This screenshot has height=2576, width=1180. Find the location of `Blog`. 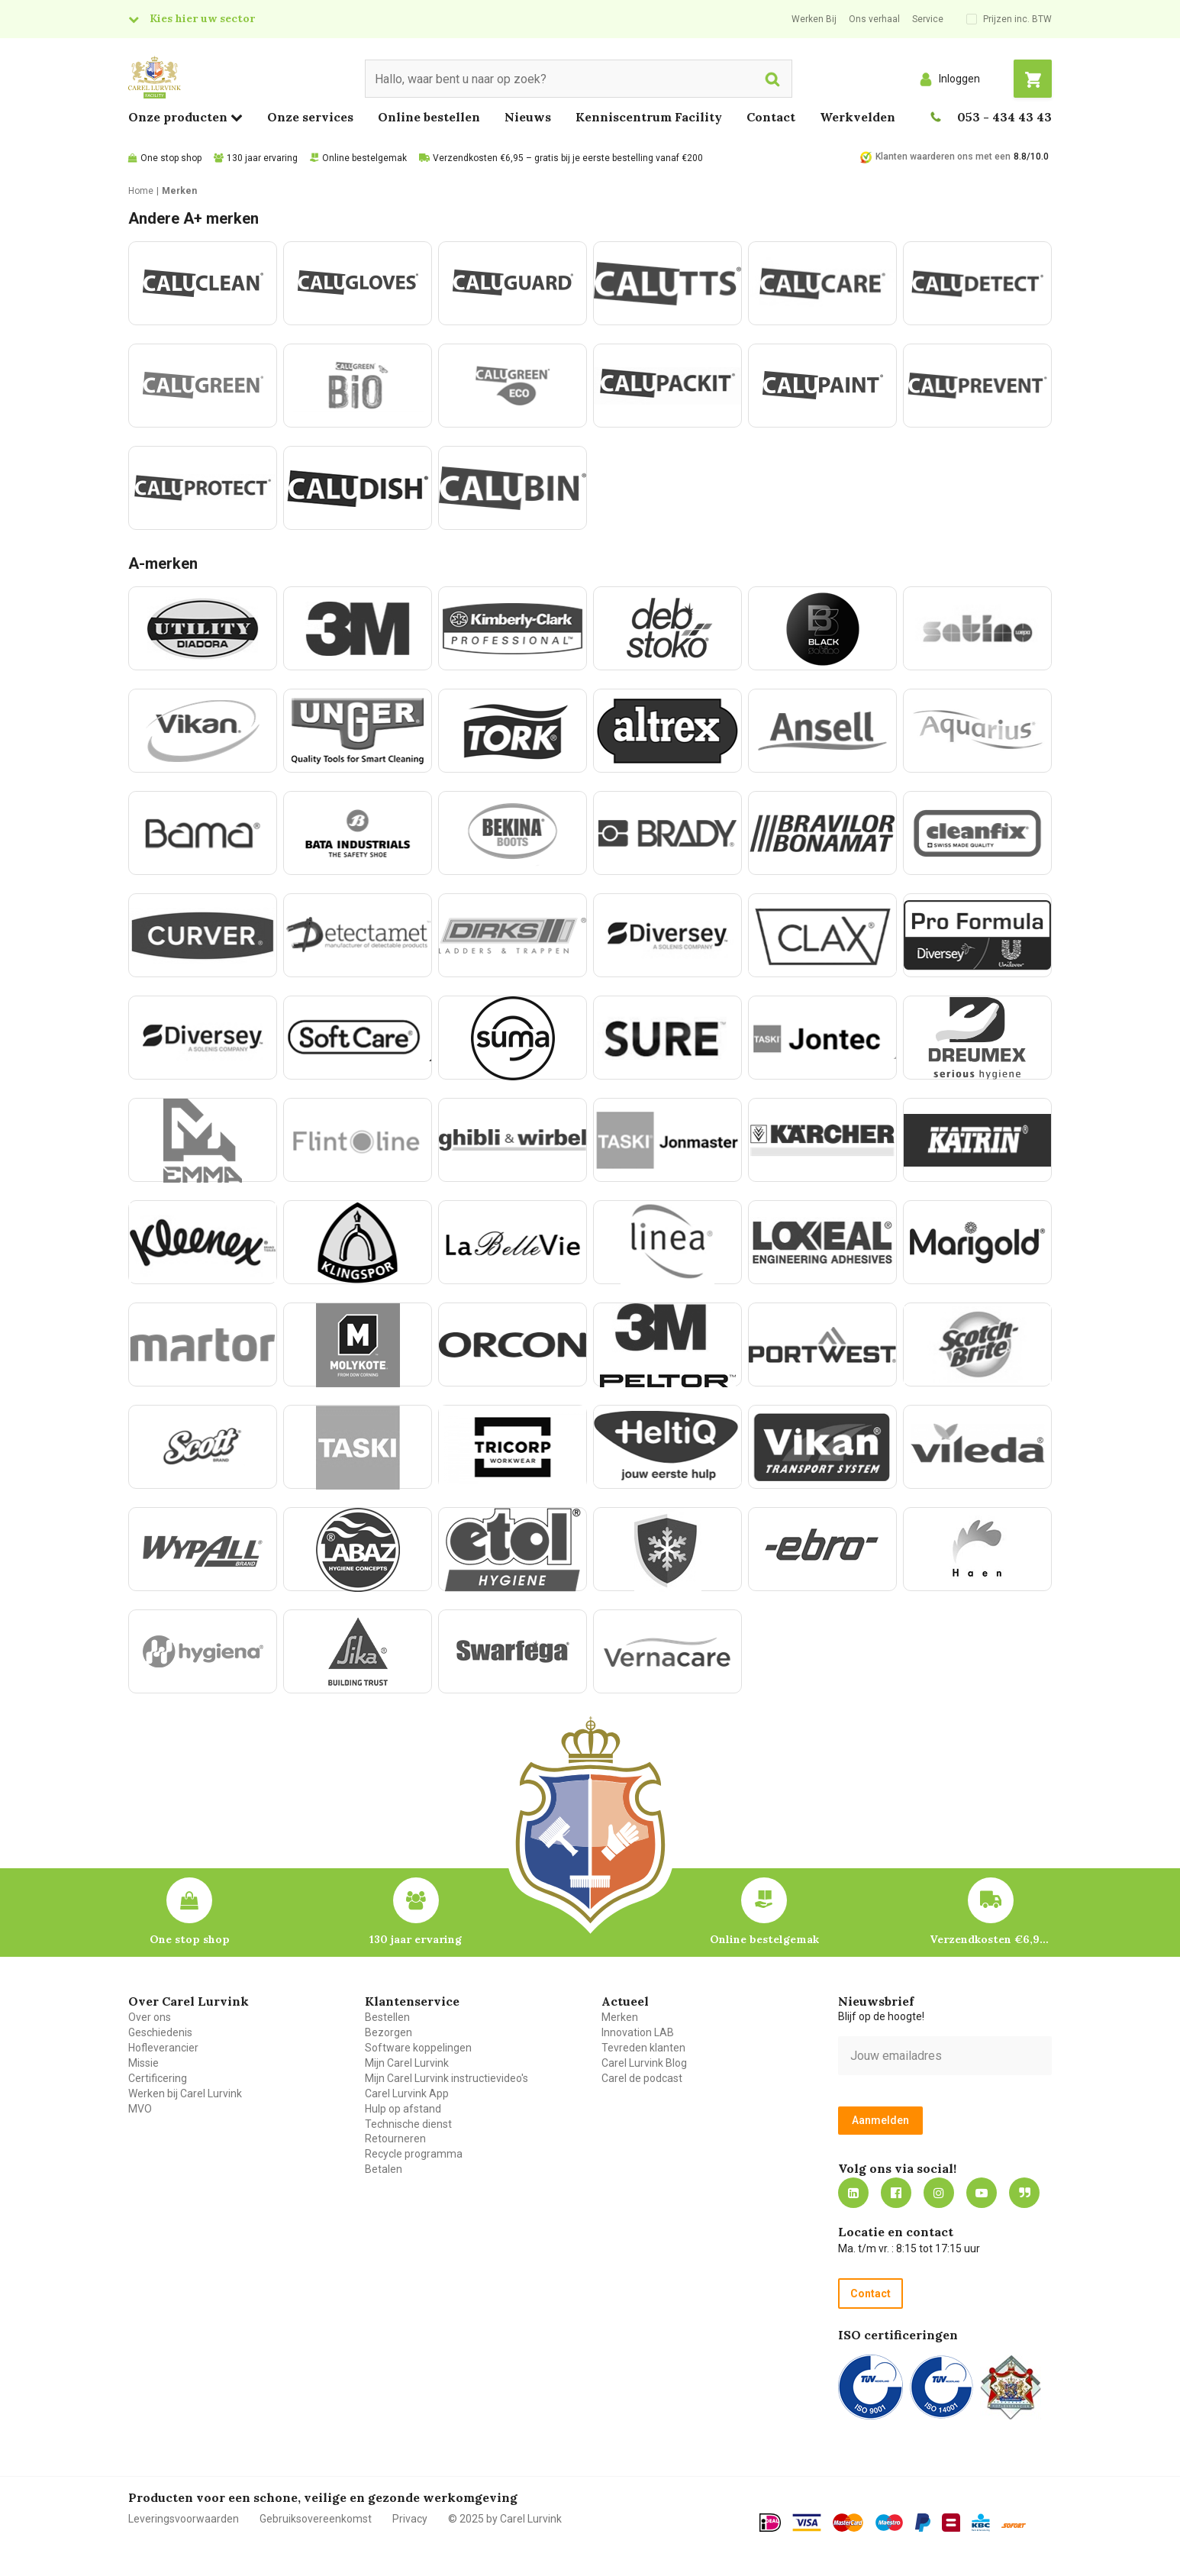

Blog is located at coordinates (1024, 2192).